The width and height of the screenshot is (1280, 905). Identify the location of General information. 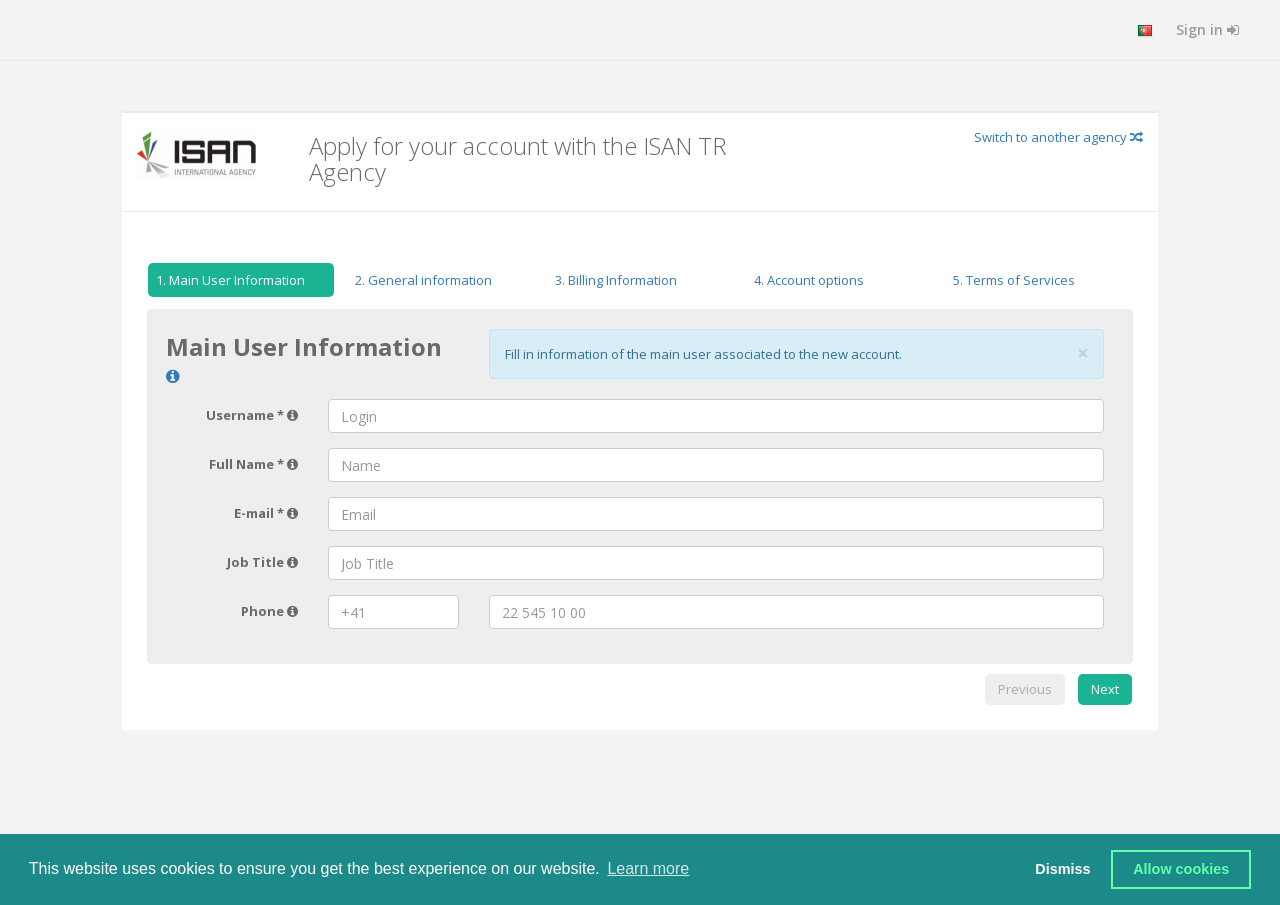
(423, 280).